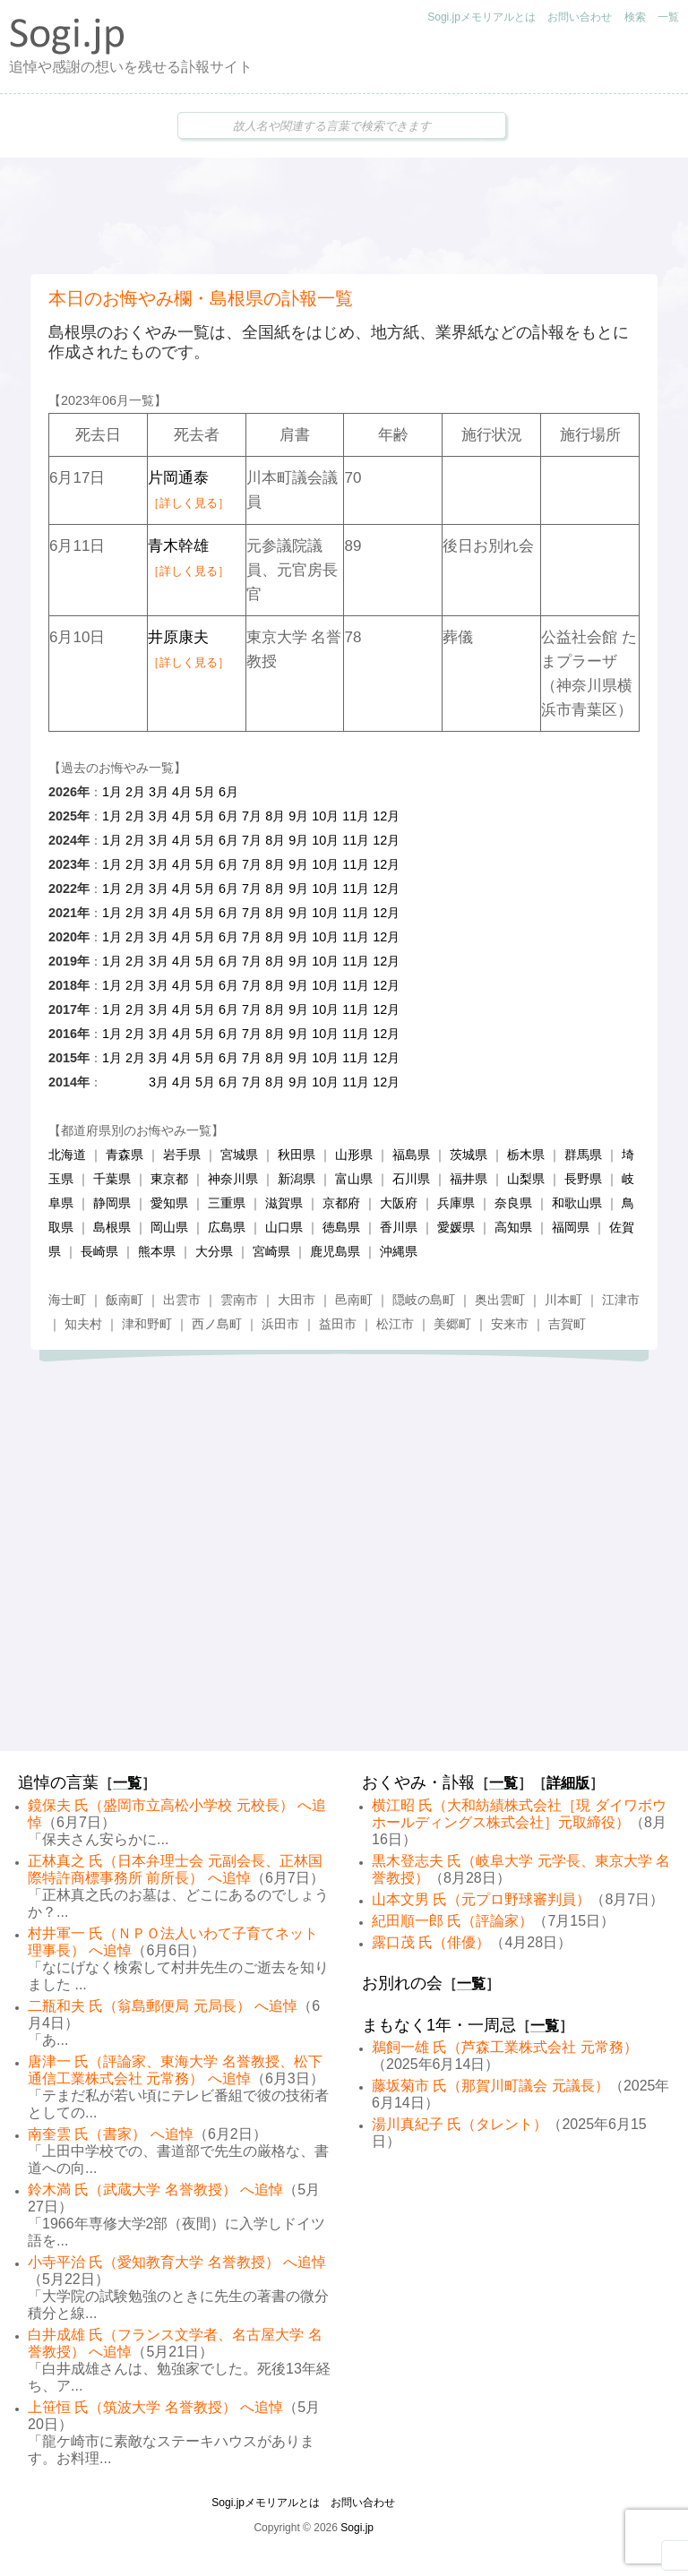 The image size is (688, 2576). What do you see at coordinates (354, 1154) in the screenshot?
I see `山形県` at bounding box center [354, 1154].